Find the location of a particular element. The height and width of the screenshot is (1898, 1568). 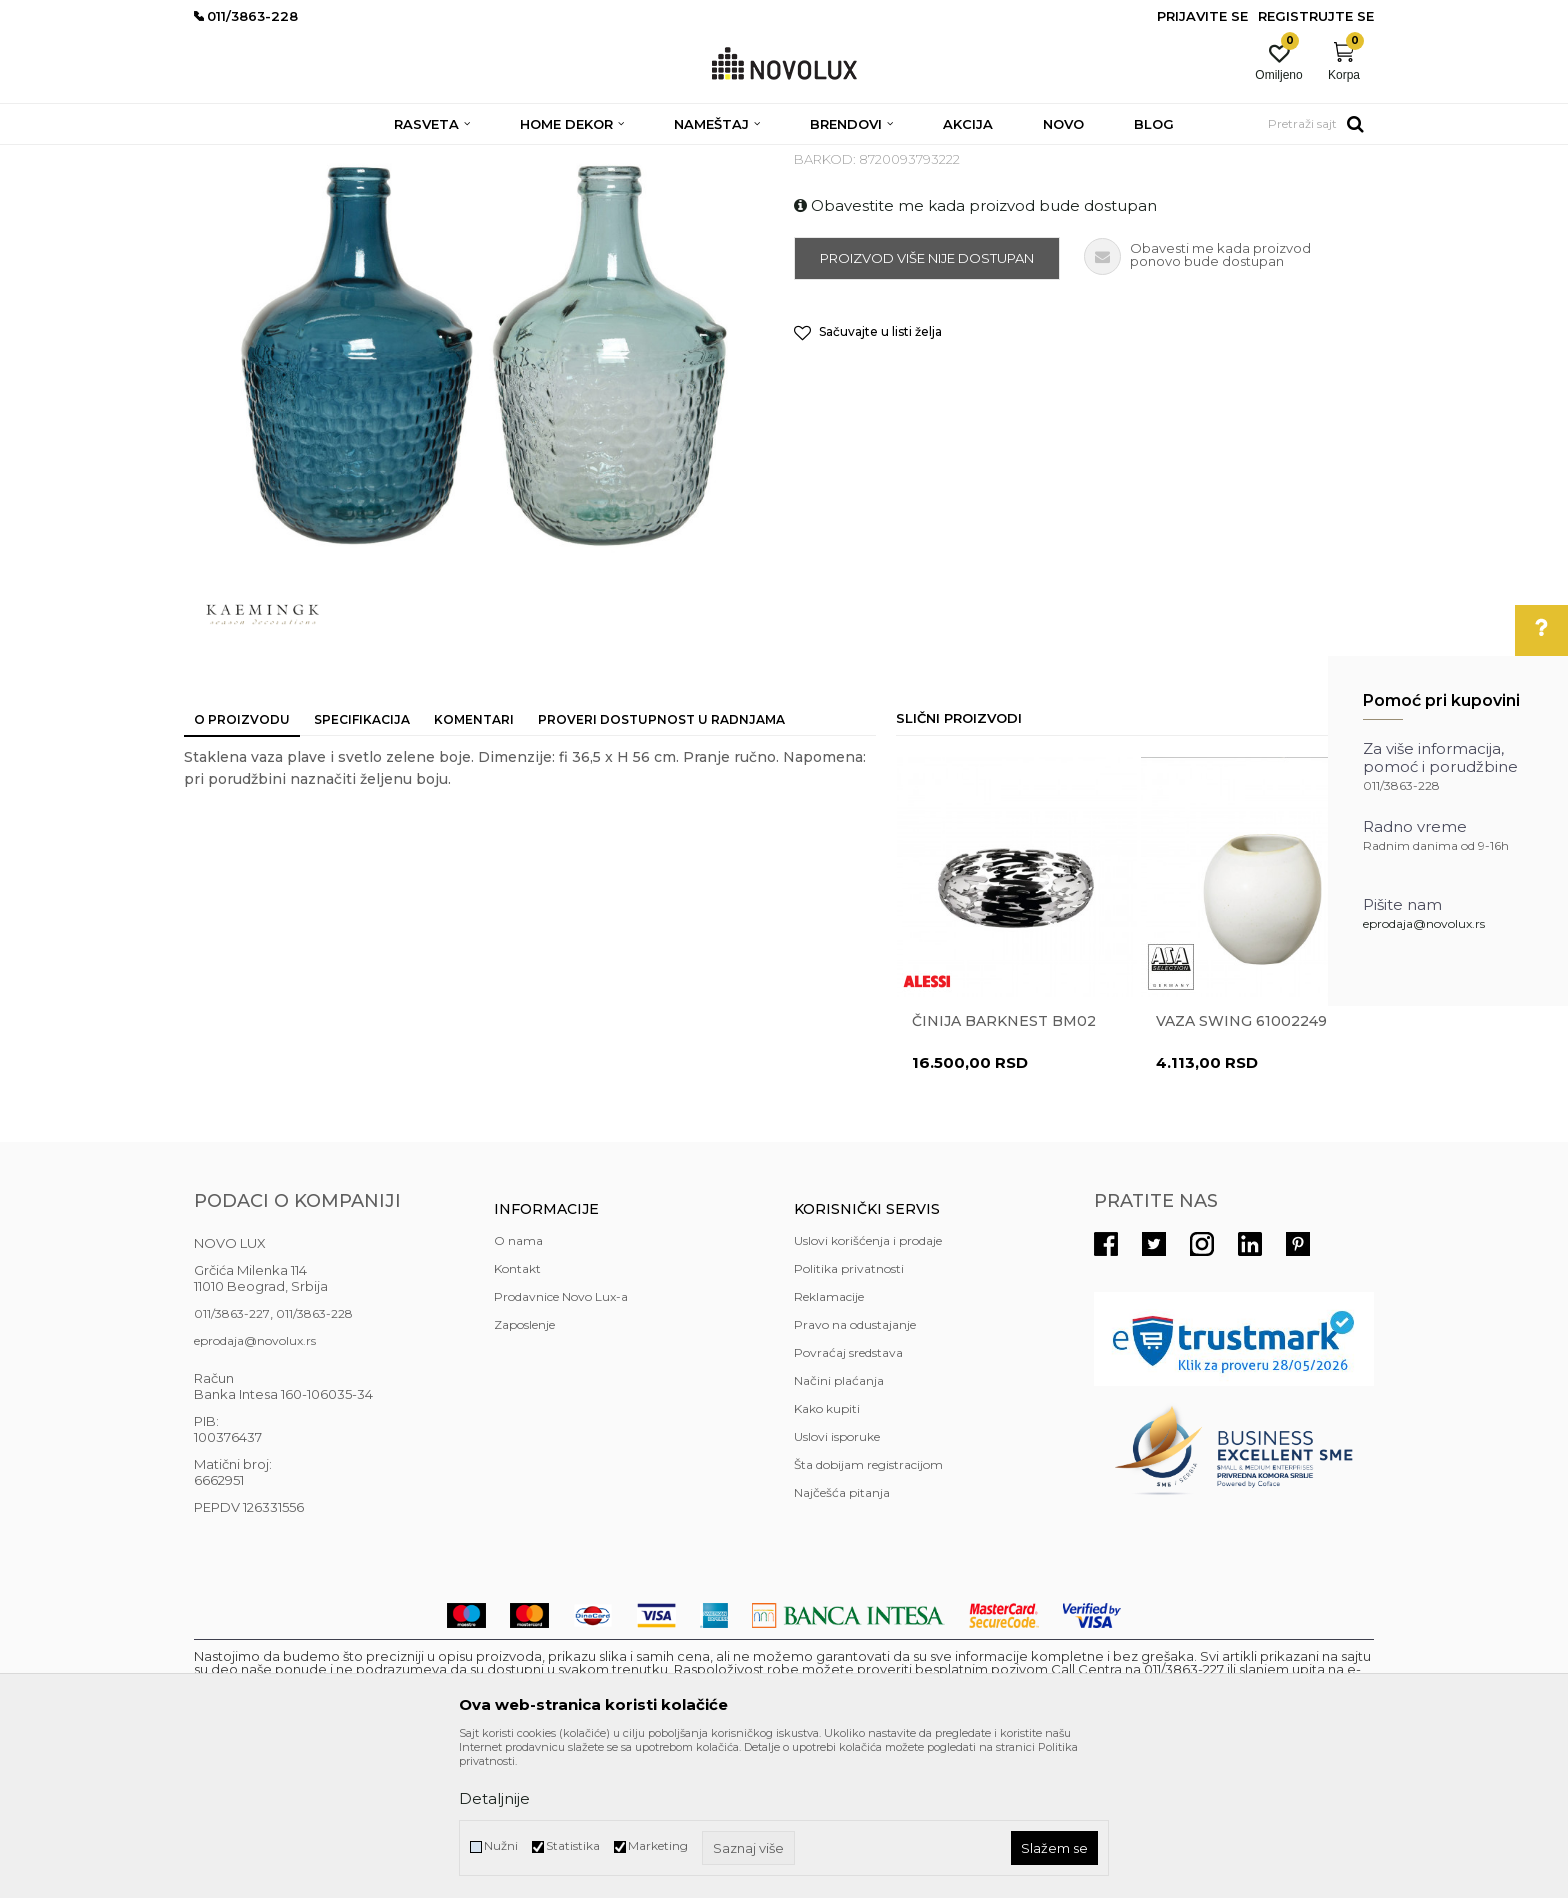

Pravo na odustajanje is located at coordinates (855, 1469).